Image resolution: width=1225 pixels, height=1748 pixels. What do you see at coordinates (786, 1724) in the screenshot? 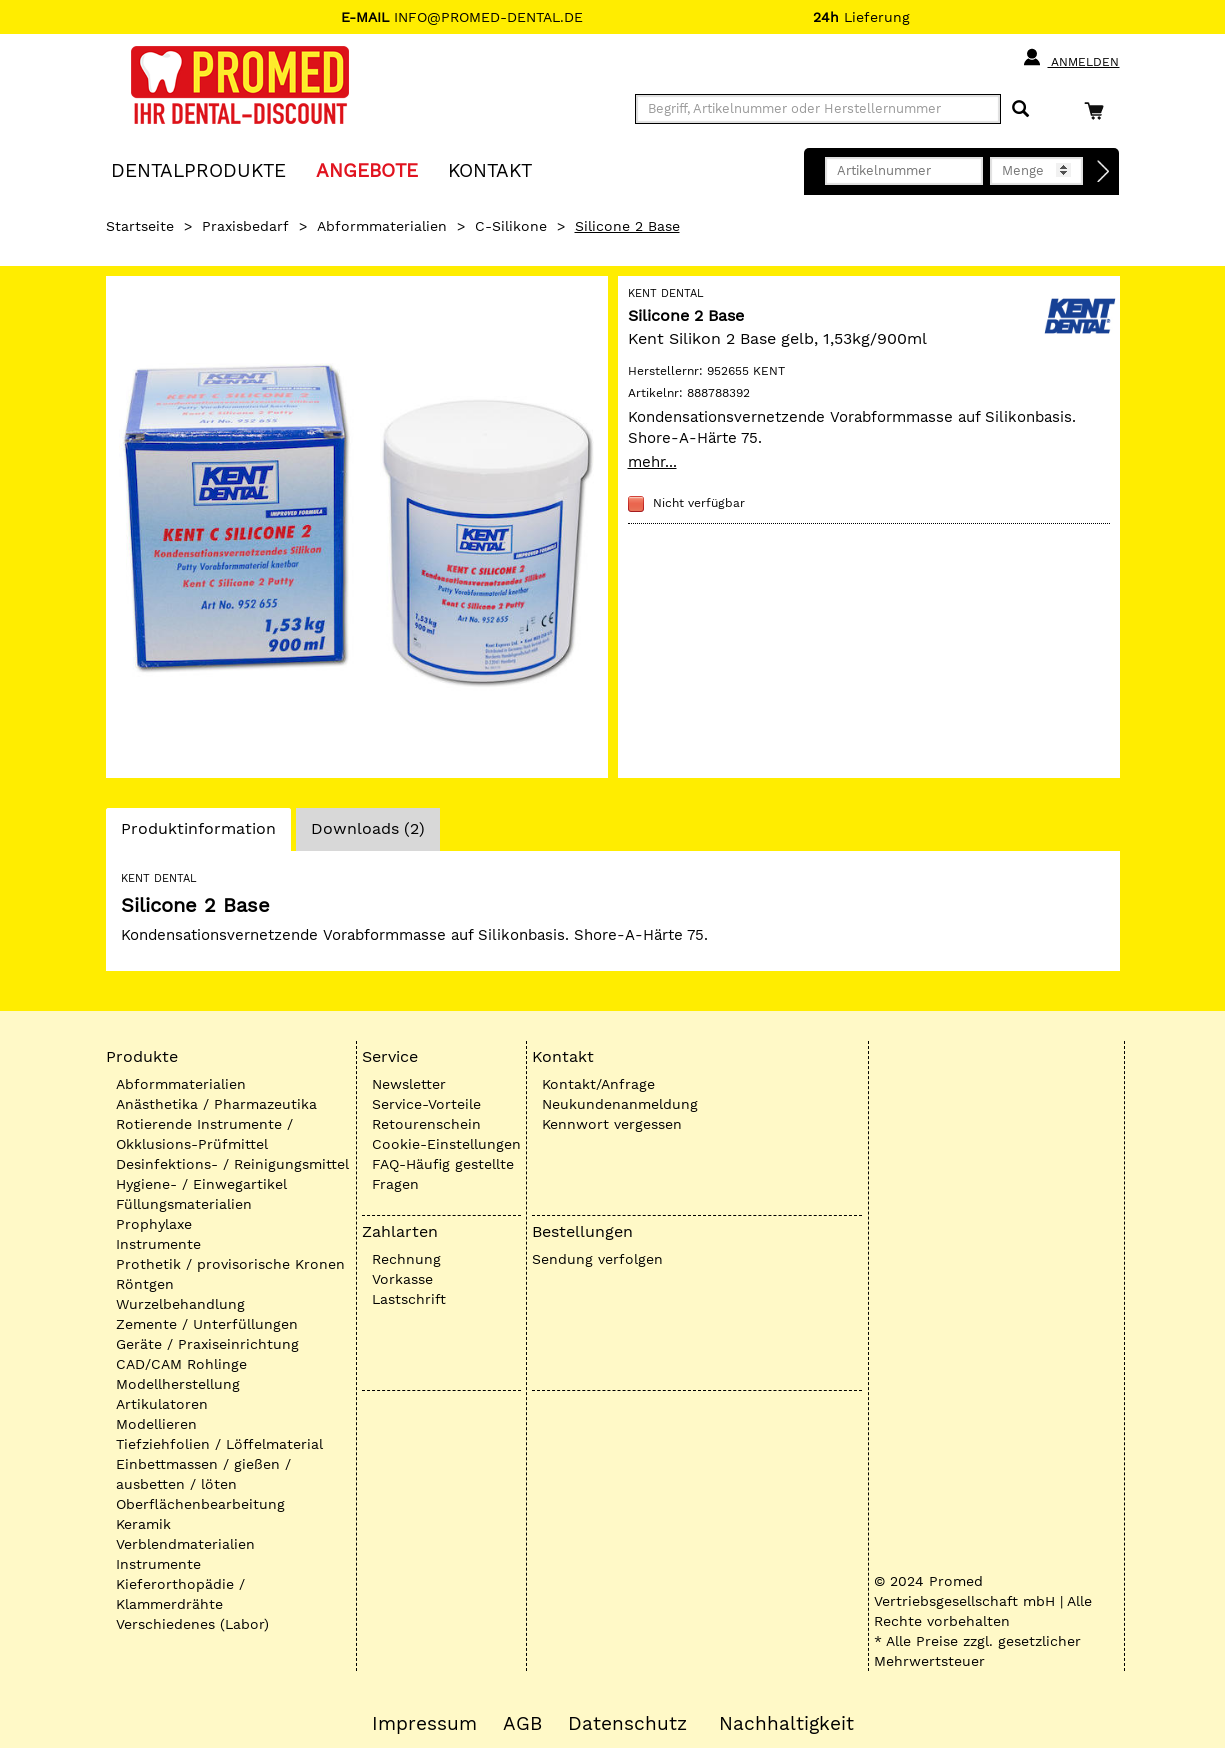
I see `Nachhaltigkeit` at bounding box center [786, 1724].